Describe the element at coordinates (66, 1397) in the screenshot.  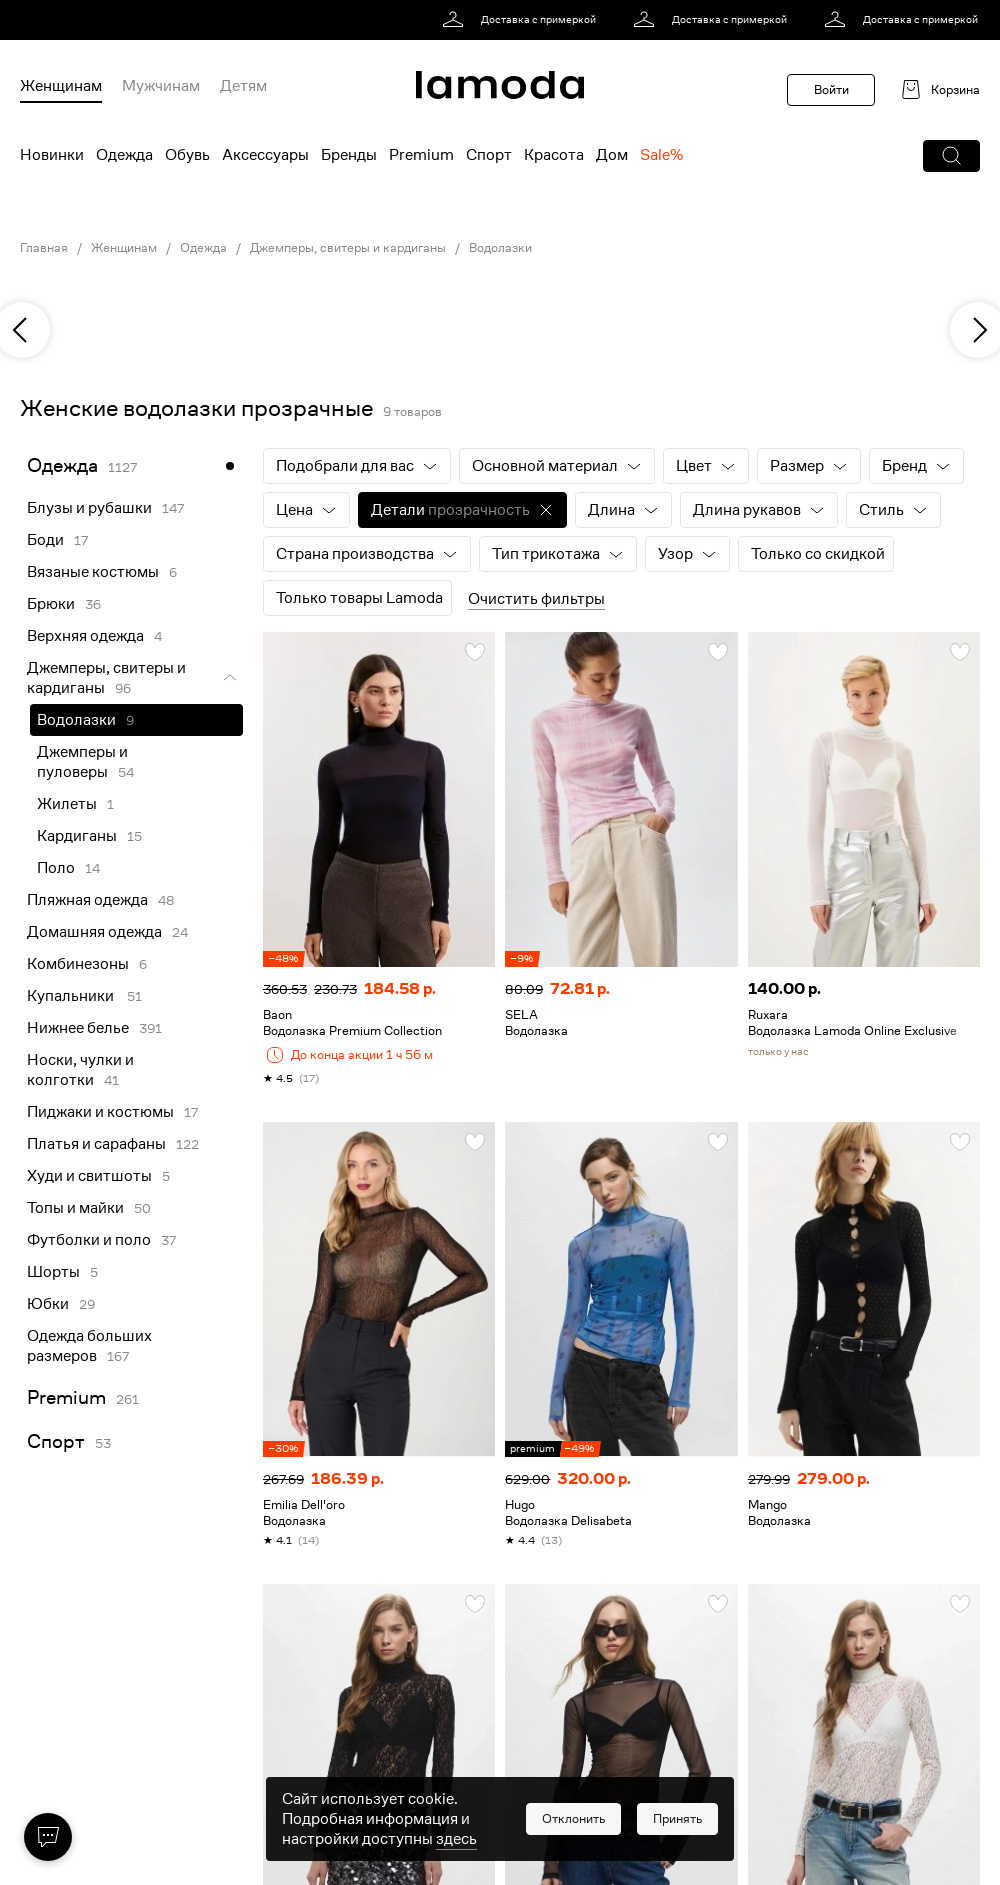
I see `Premium [link]` at that location.